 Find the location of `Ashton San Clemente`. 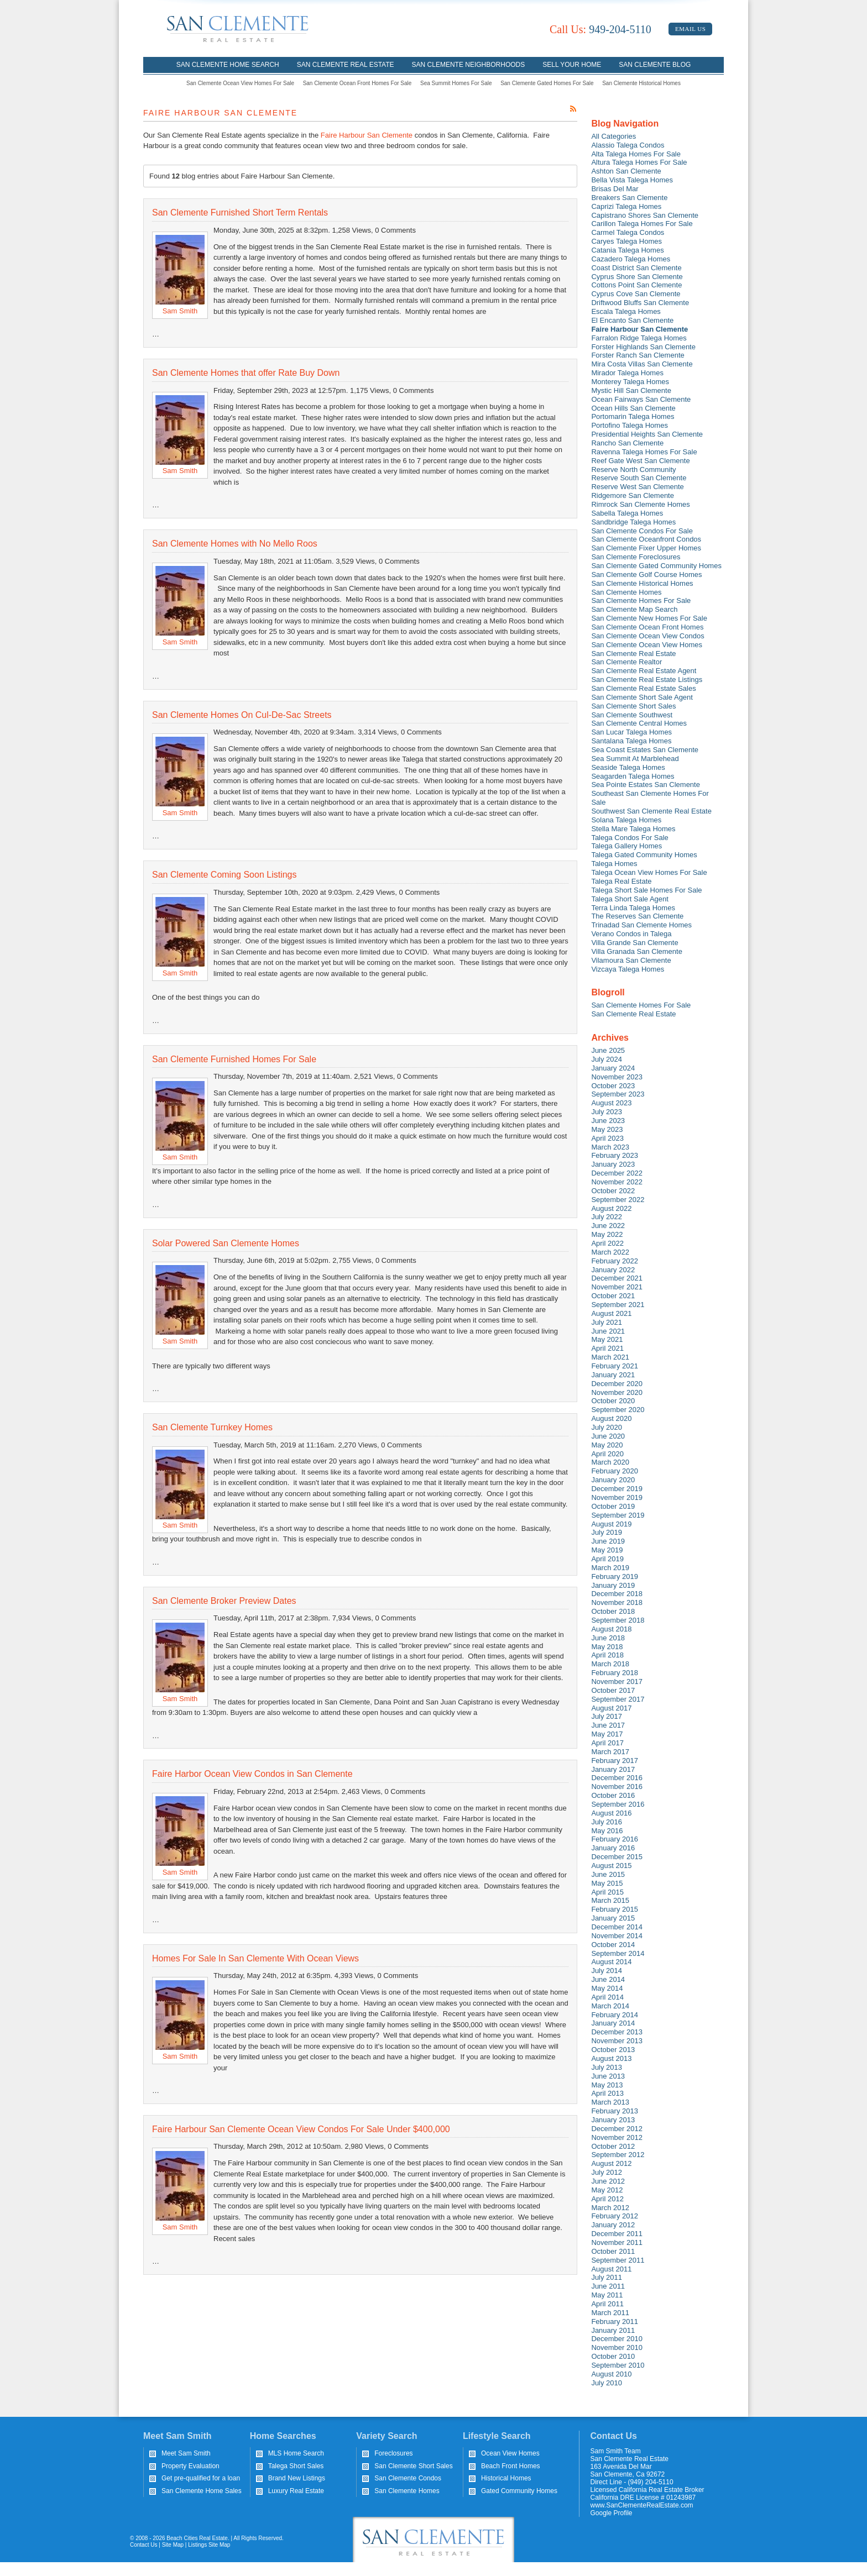

Ashton San Clemente is located at coordinates (626, 171).